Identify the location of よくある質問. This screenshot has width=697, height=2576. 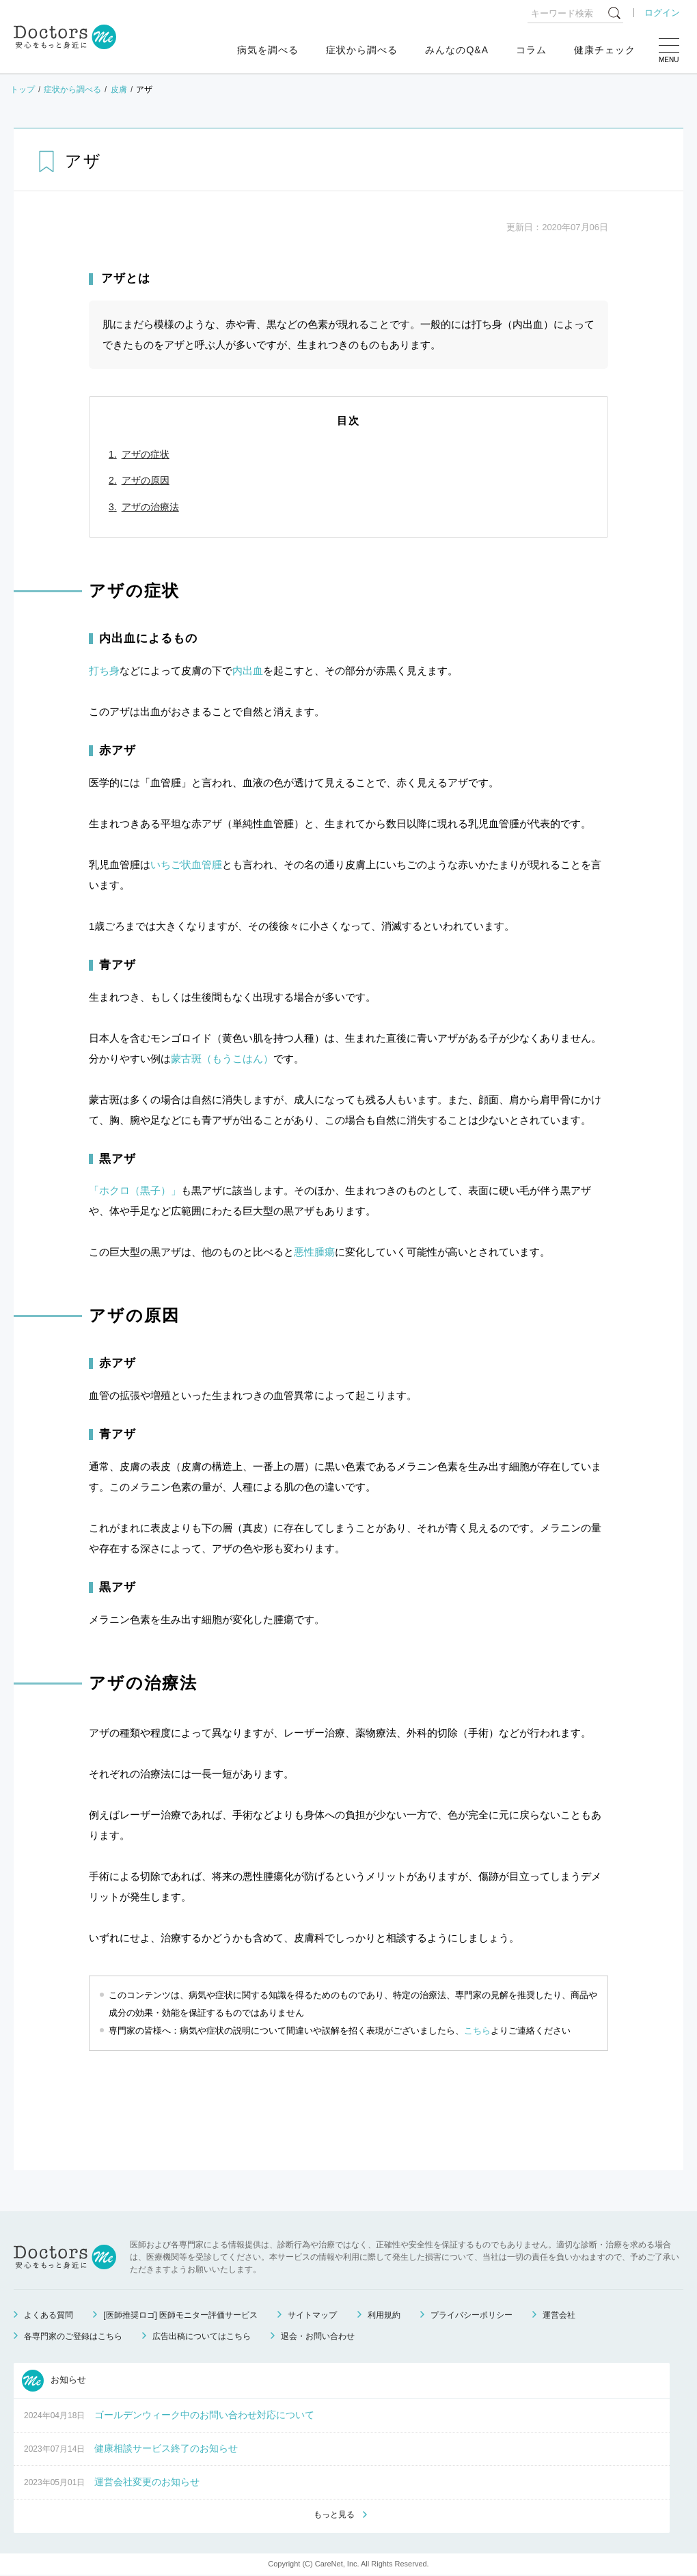
(48, 2315).